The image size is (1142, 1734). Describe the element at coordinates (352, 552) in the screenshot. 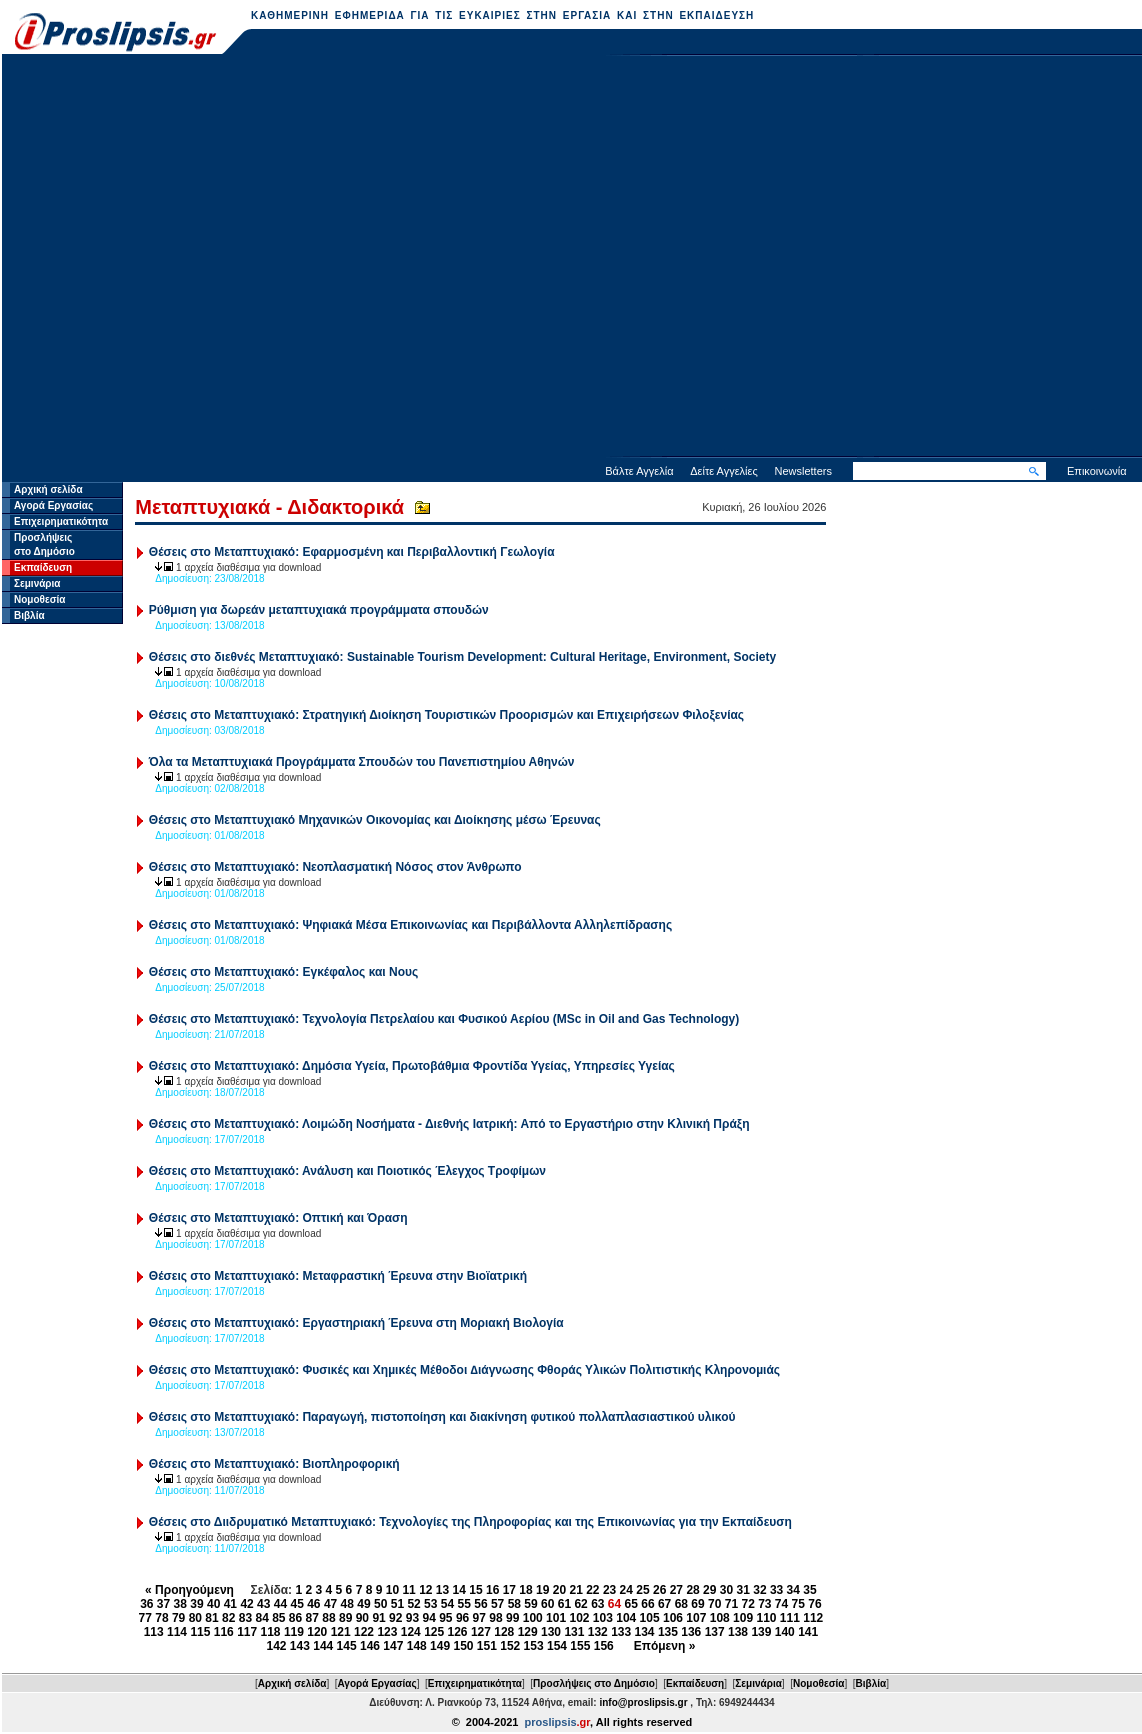

I see `Θέσεις στο Μεταπτυχιακό: Εφαρμοσμένη και Περιβαλλοντική Γεωλογία` at that location.